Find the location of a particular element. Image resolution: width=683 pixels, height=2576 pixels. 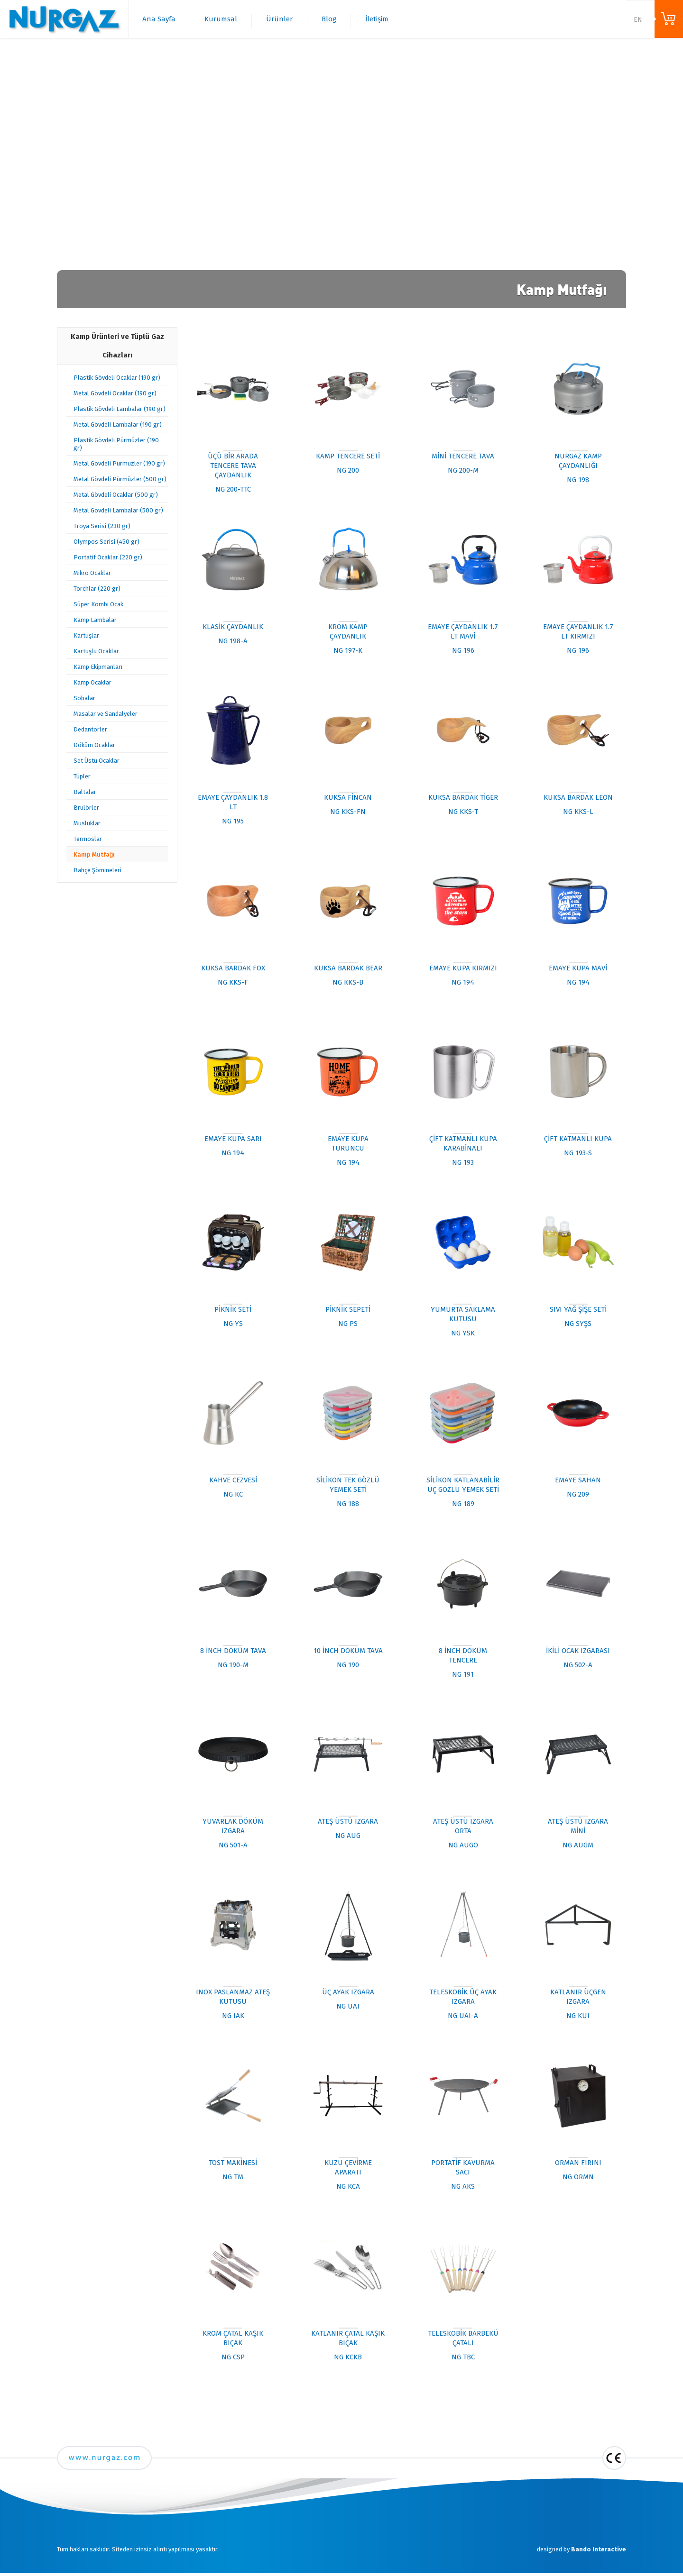

Plastik Gövdeli Lambalar (190 gr) is located at coordinates (120, 408).